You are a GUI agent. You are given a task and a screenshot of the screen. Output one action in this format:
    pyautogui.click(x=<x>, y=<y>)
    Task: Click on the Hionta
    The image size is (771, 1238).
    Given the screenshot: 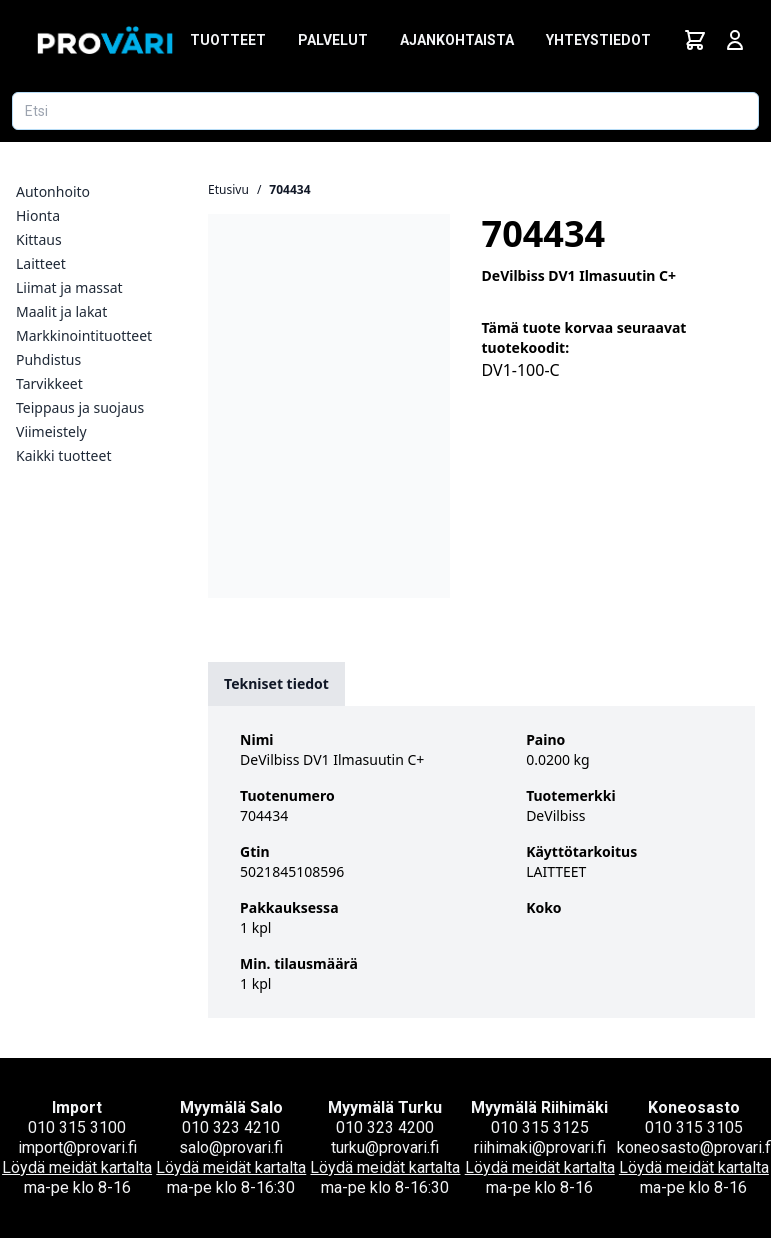 What is the action you would take?
    pyautogui.click(x=38, y=215)
    